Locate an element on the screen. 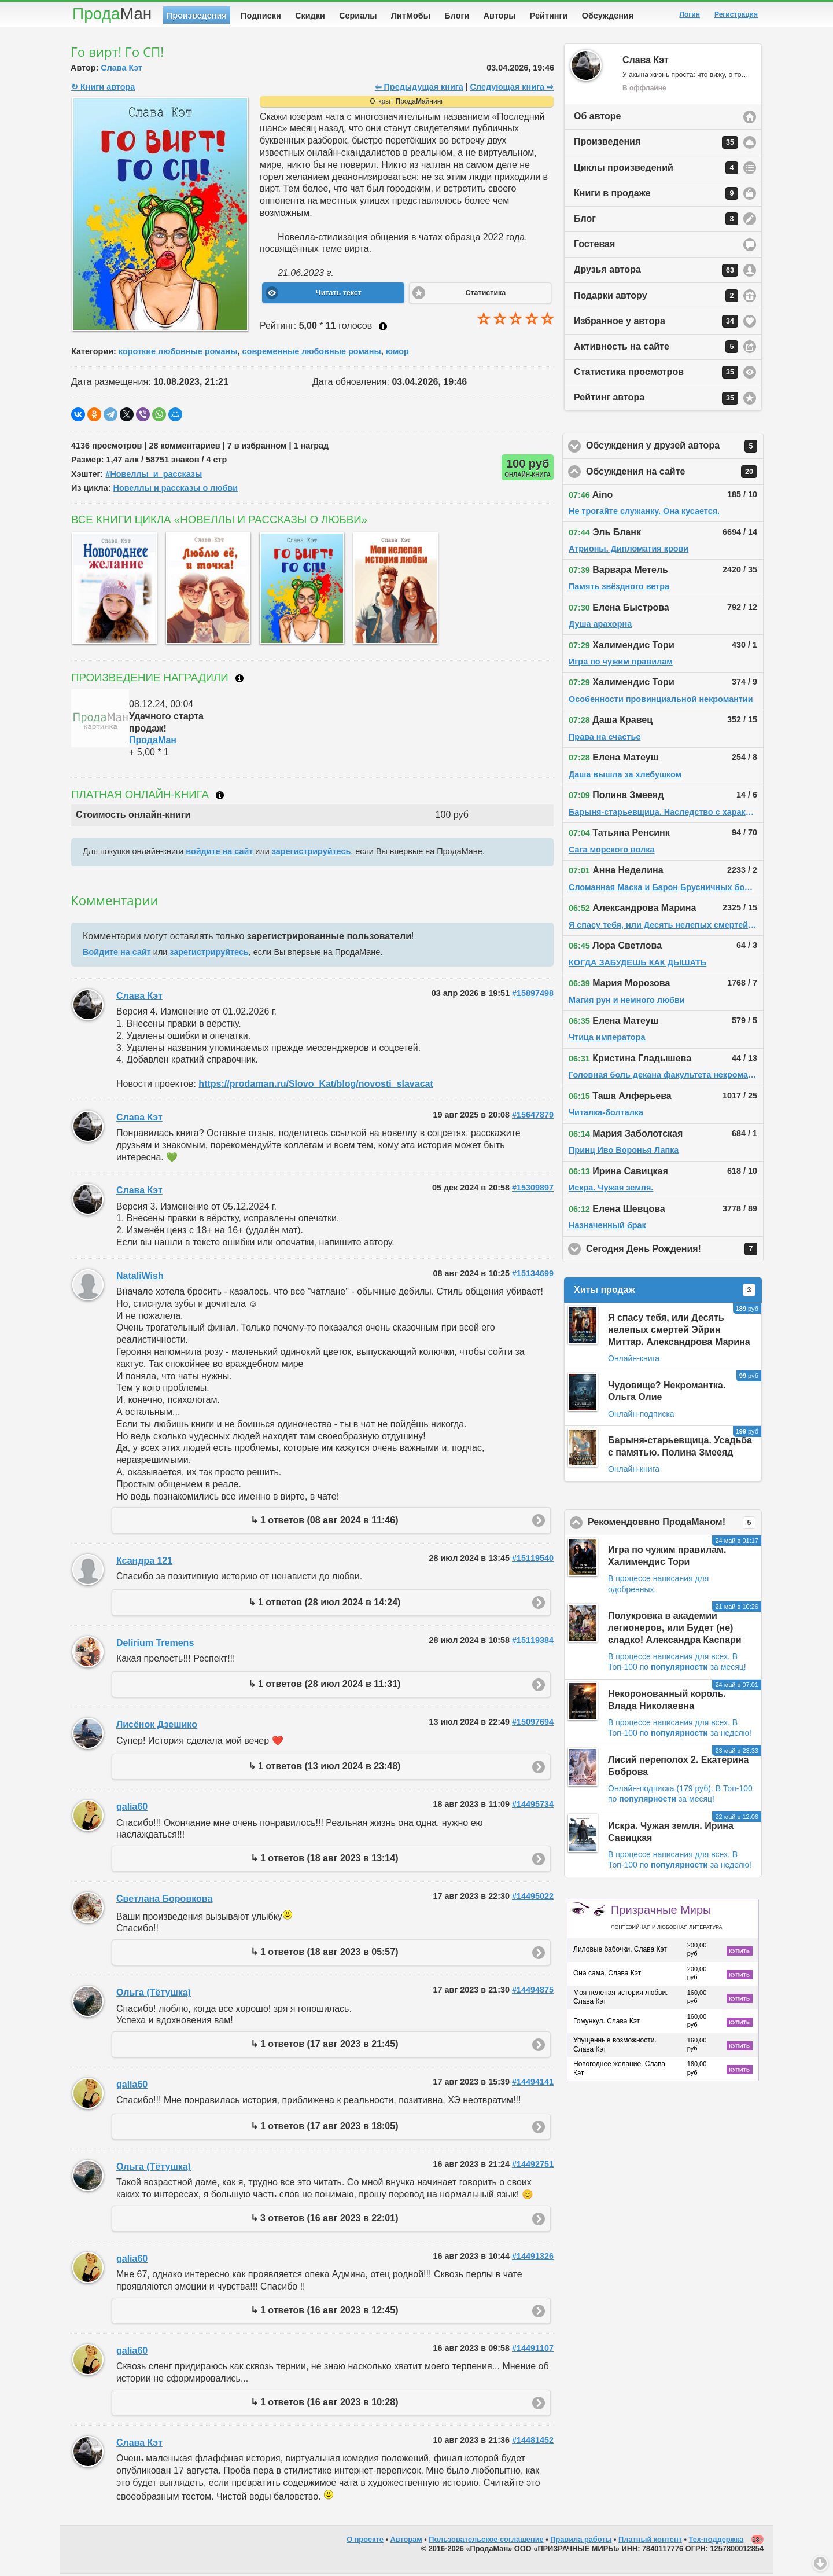 This screenshot has height=2576, width=833. Рейтинги is located at coordinates (549, 15).